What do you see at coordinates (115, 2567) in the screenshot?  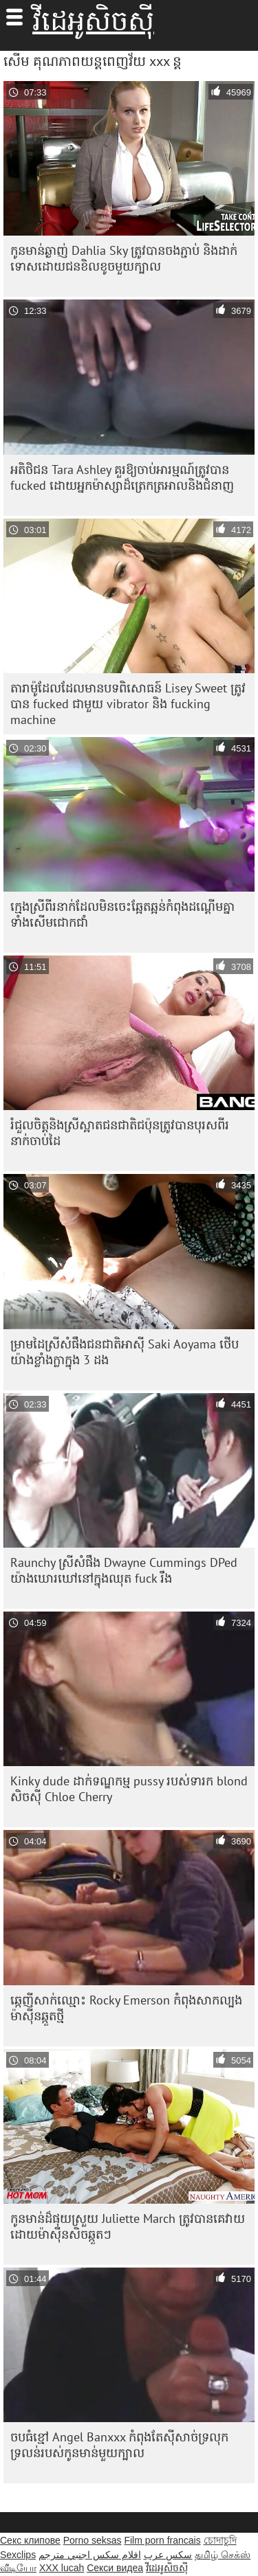 I see `Секси видеа` at bounding box center [115, 2567].